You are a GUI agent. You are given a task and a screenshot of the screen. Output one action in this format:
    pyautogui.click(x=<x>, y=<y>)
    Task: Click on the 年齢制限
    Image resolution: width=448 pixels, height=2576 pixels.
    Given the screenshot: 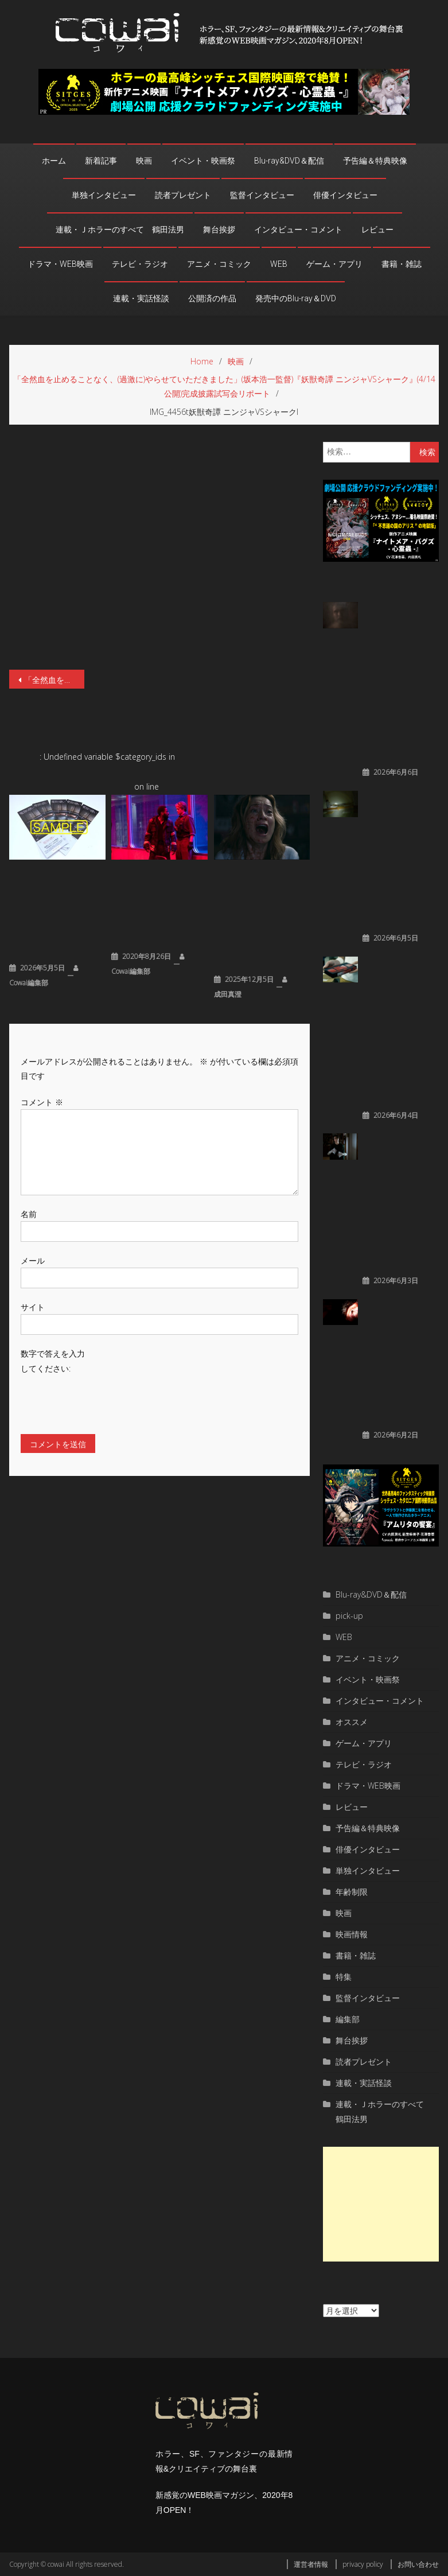 What is the action you would take?
    pyautogui.click(x=352, y=1891)
    